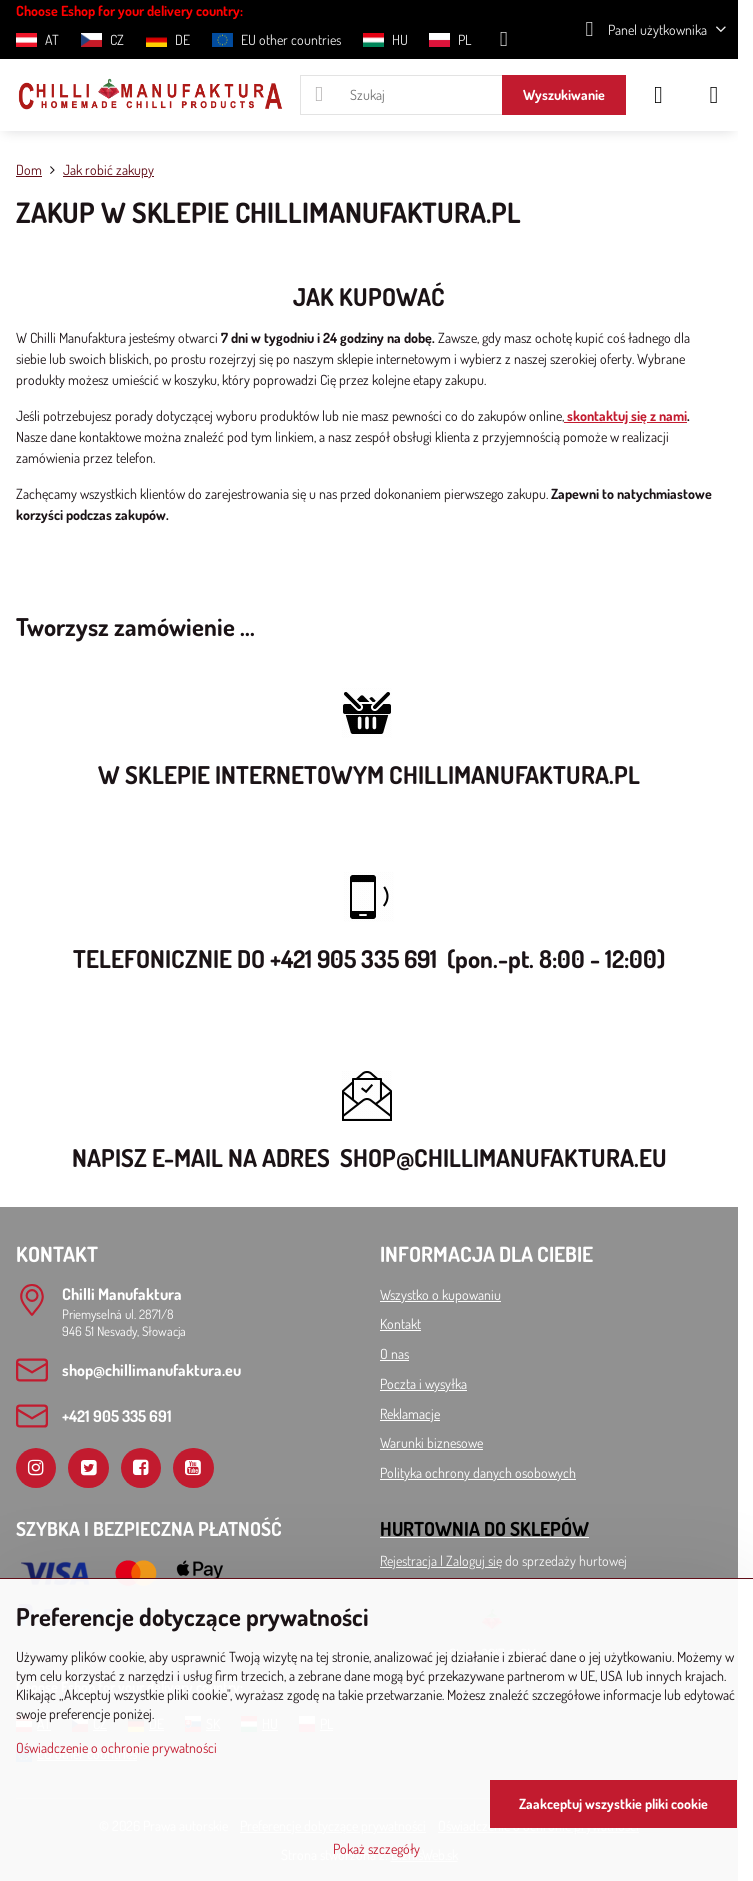 Image resolution: width=753 pixels, height=1881 pixels. What do you see at coordinates (441, 1560) in the screenshot?
I see `Rejestracja l Zaloguj się` at bounding box center [441, 1560].